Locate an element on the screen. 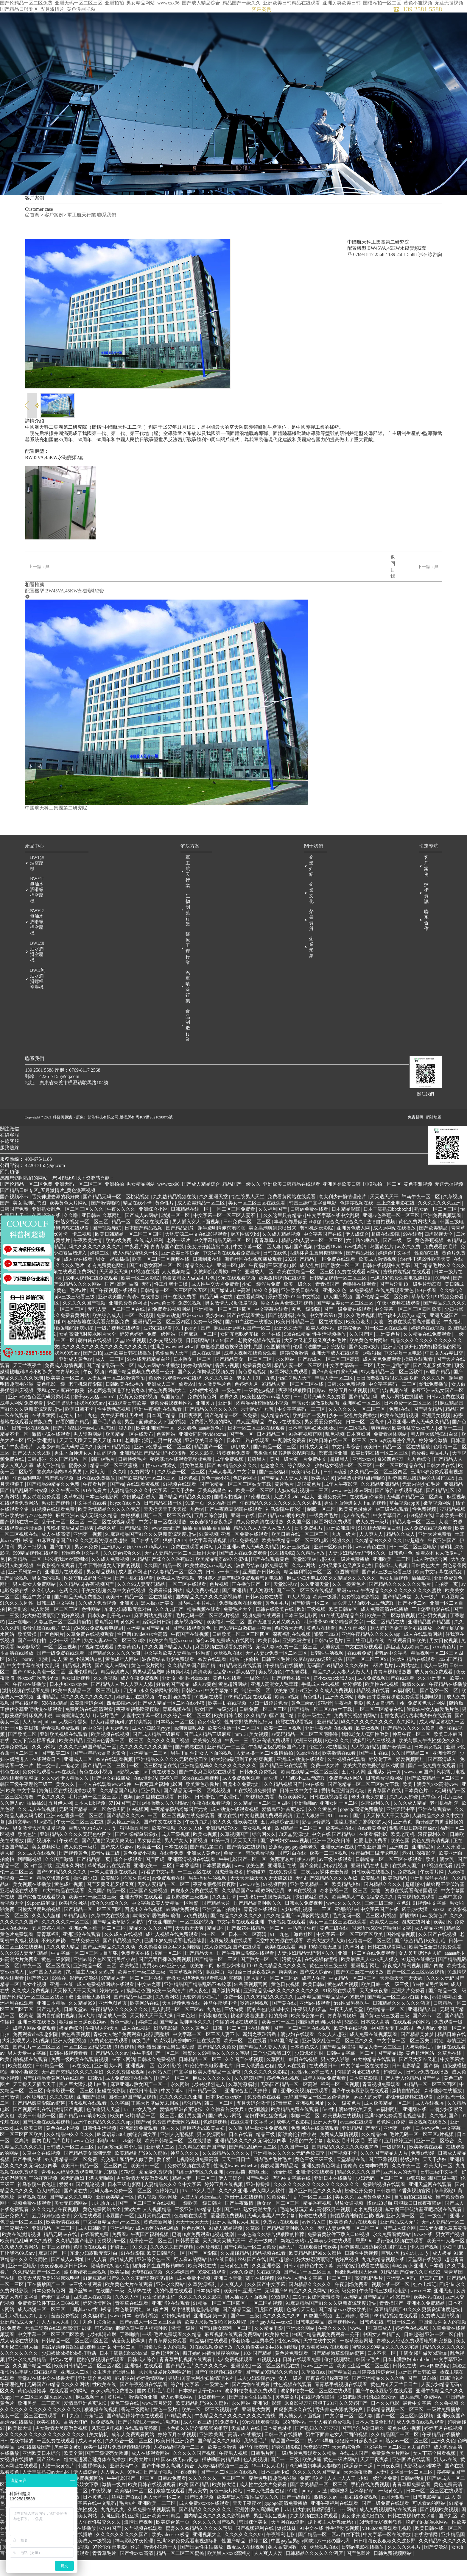 The width and height of the screenshot is (467, 2576). 亚日韩av is located at coordinates (91, 1234).